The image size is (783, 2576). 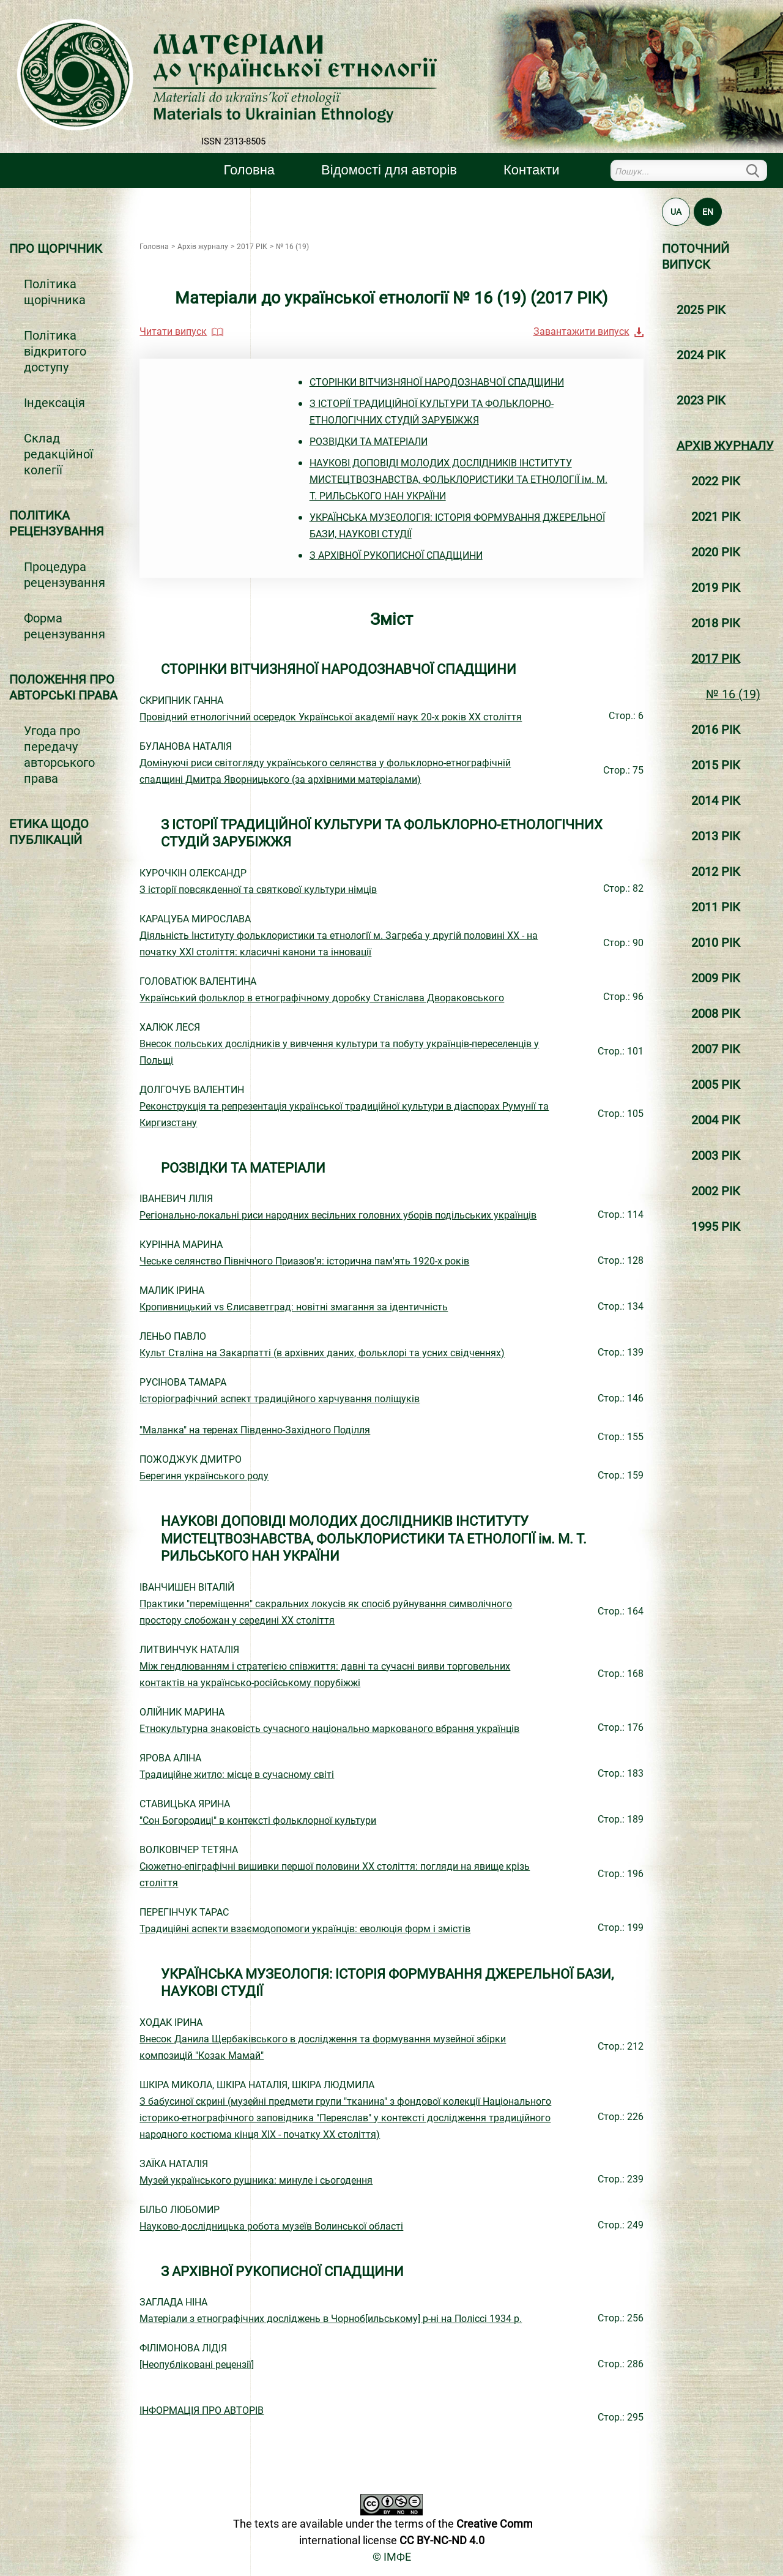 What do you see at coordinates (304, 1261) in the screenshot?
I see `Чеське селянство Північного Приазов'я: історична пам'ять 1920-х років` at bounding box center [304, 1261].